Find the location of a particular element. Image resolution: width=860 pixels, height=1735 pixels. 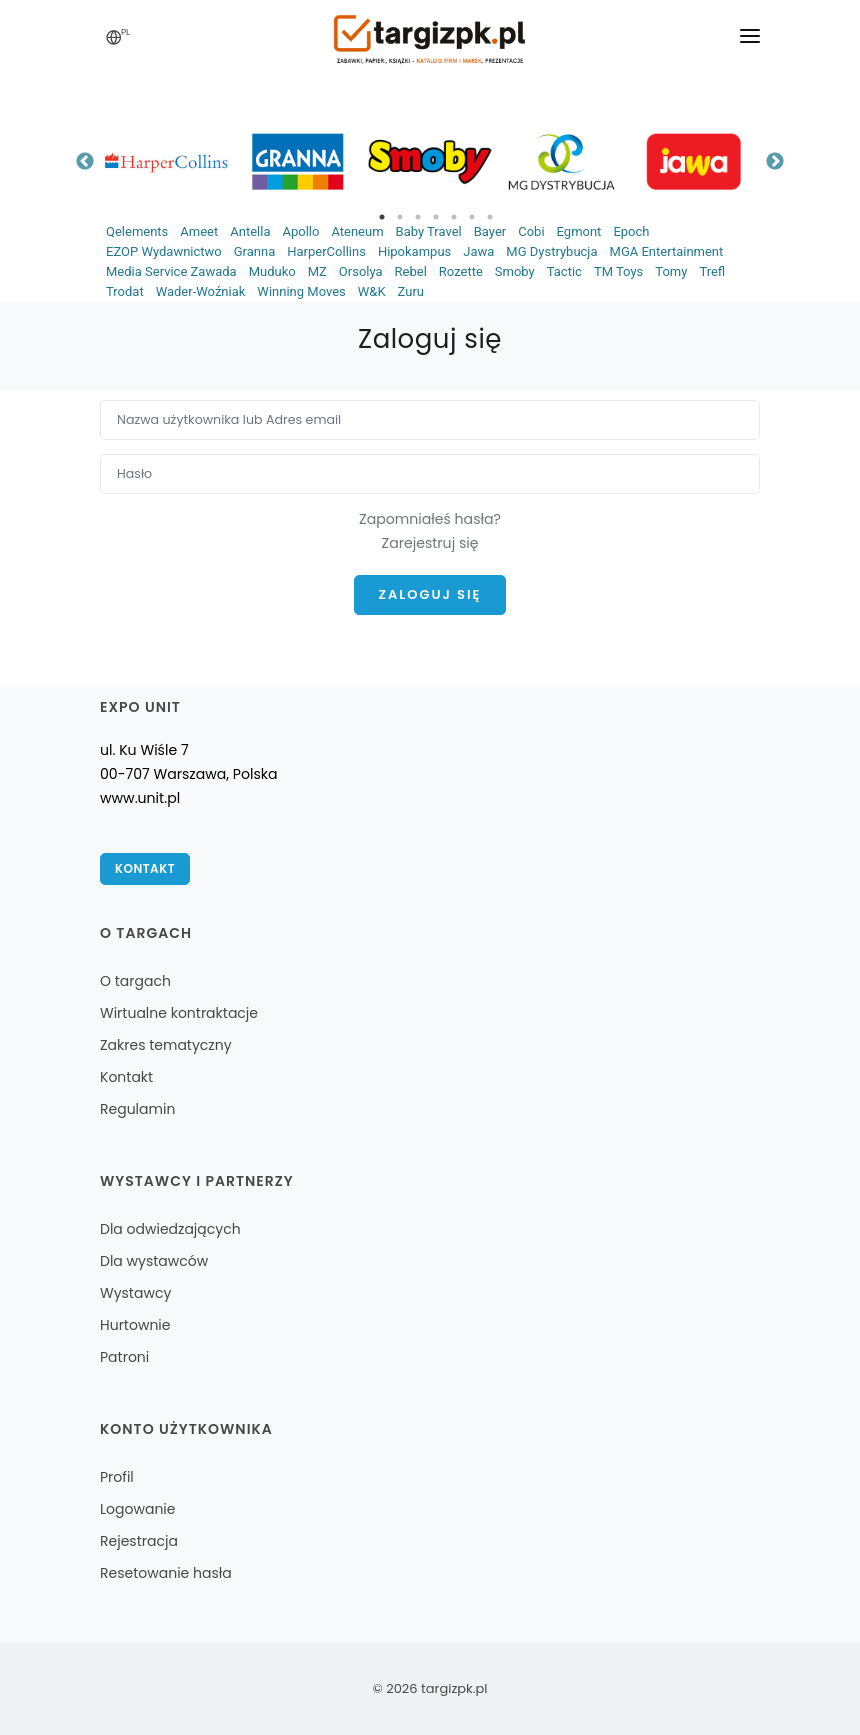

5 [tab] is located at coordinates (454, 217).